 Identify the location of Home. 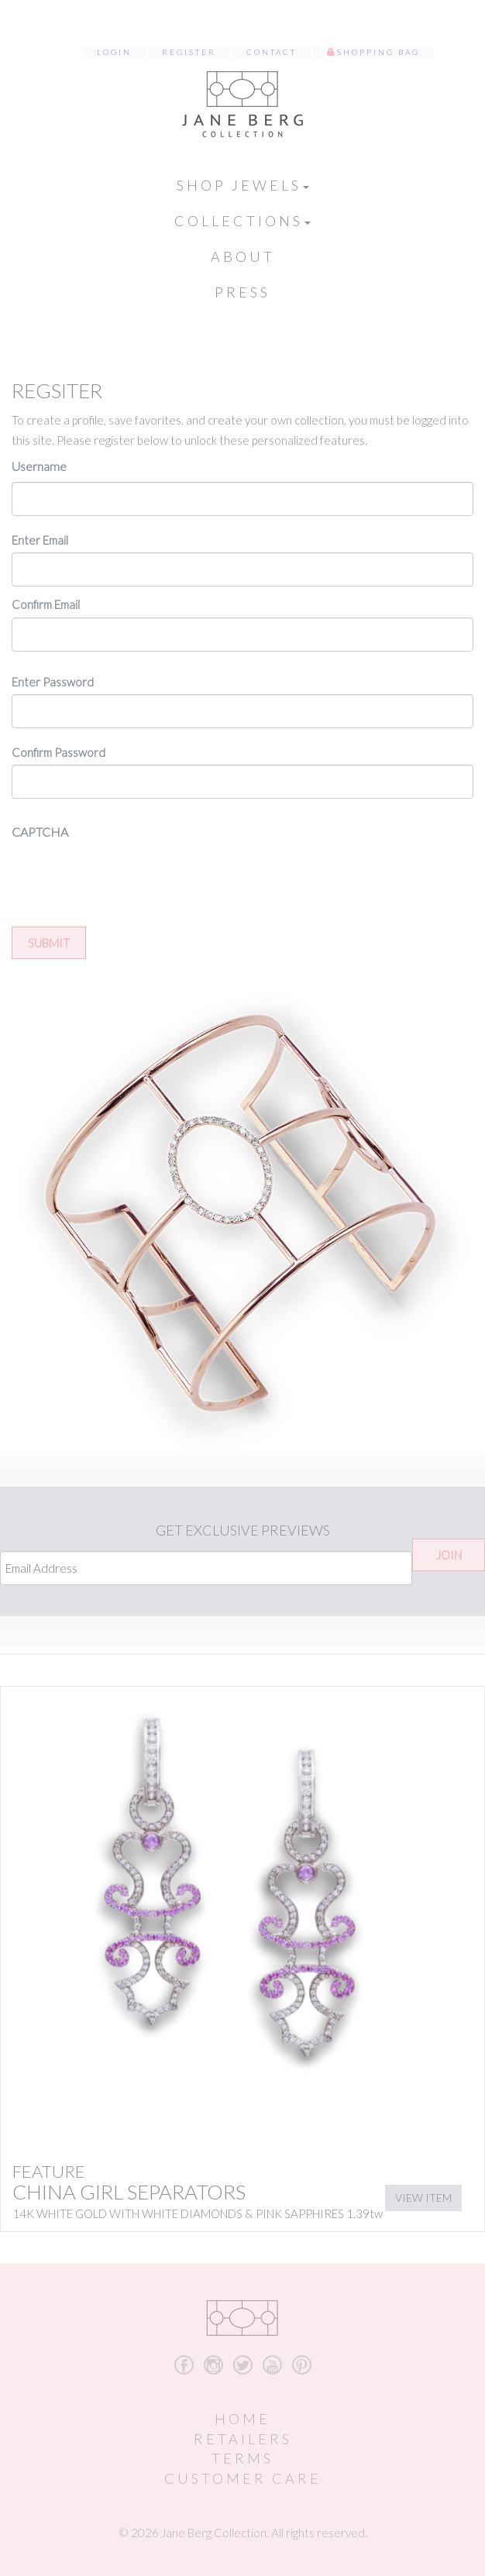
(242, 2418).